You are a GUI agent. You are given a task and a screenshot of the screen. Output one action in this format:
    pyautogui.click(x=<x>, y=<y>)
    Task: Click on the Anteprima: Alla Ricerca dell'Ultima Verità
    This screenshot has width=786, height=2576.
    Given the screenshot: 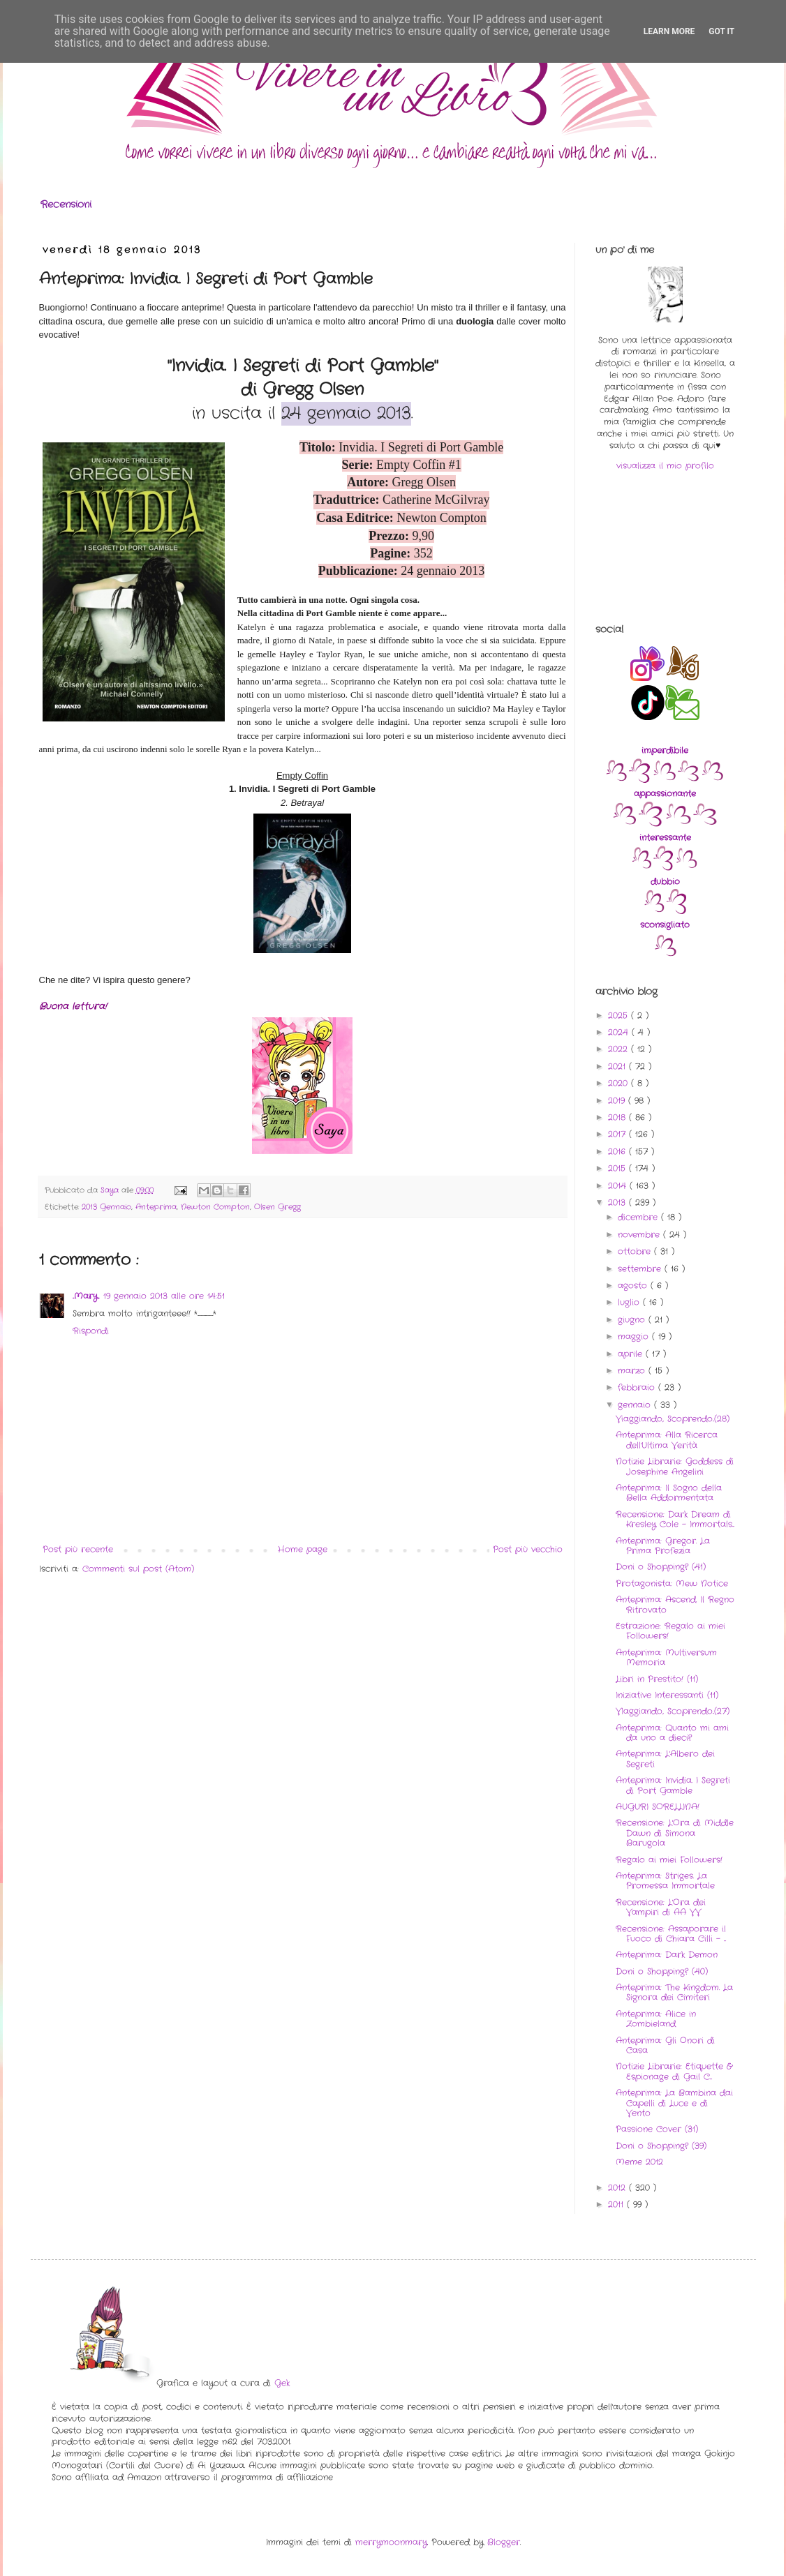 What is the action you would take?
    pyautogui.click(x=667, y=1440)
    